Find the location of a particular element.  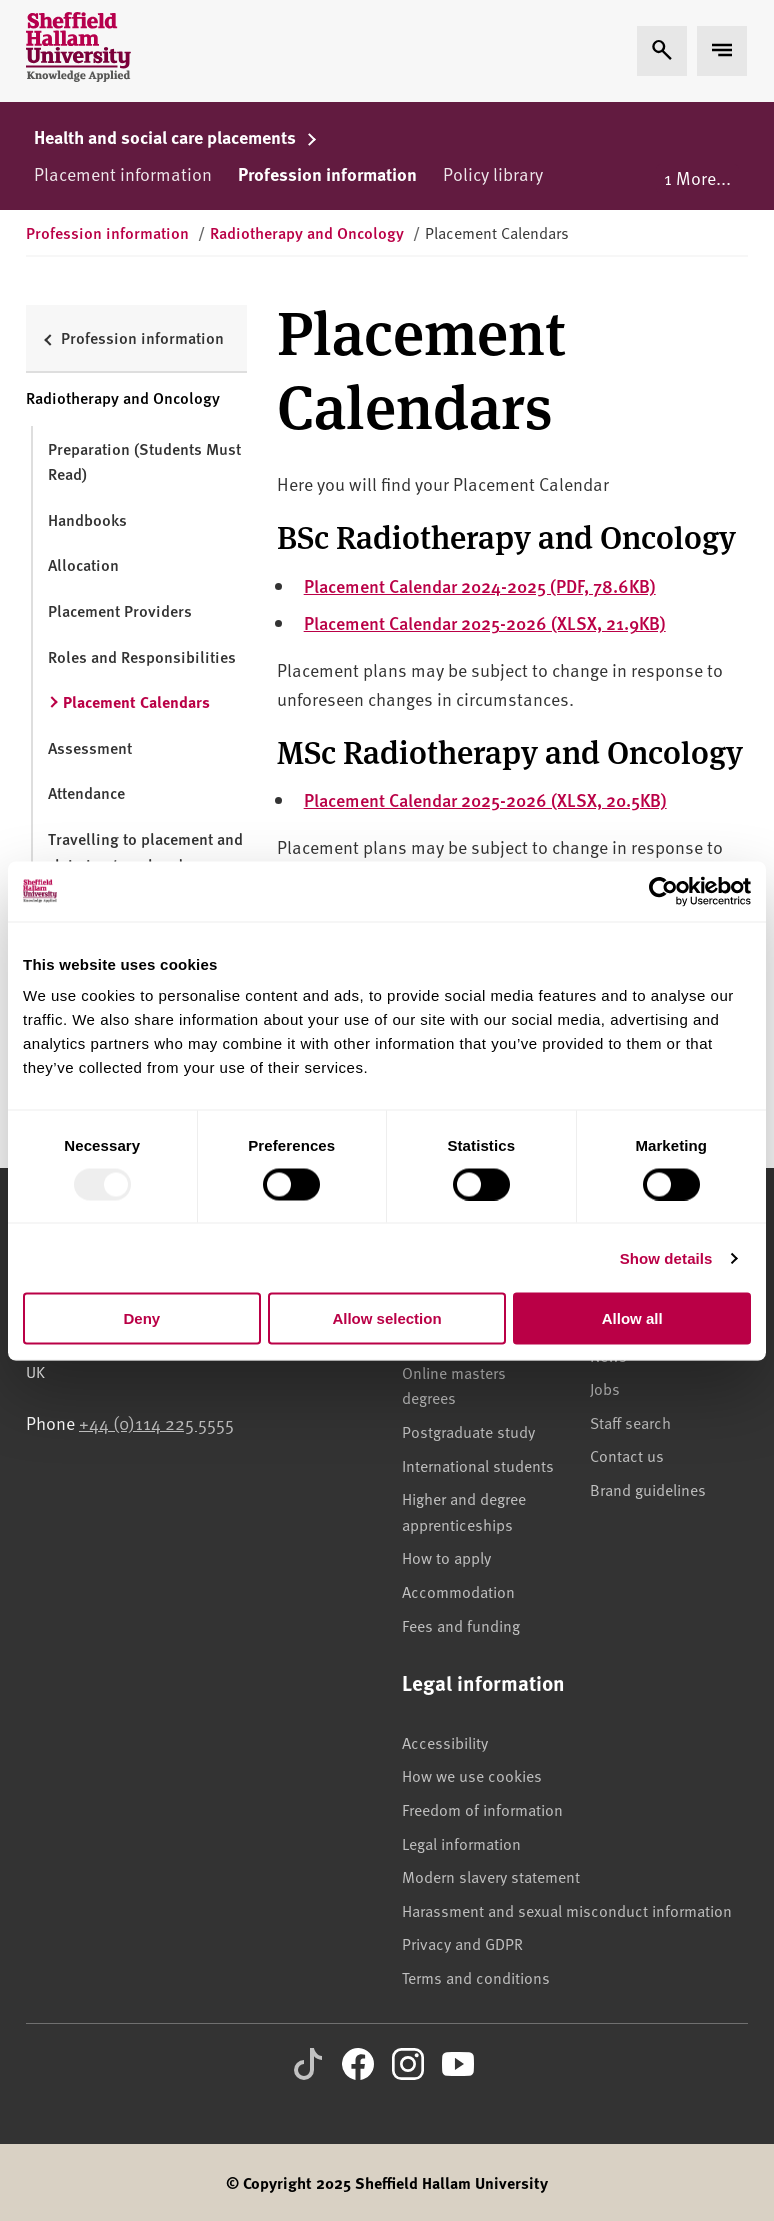

Accessibility is located at coordinates (445, 1742).